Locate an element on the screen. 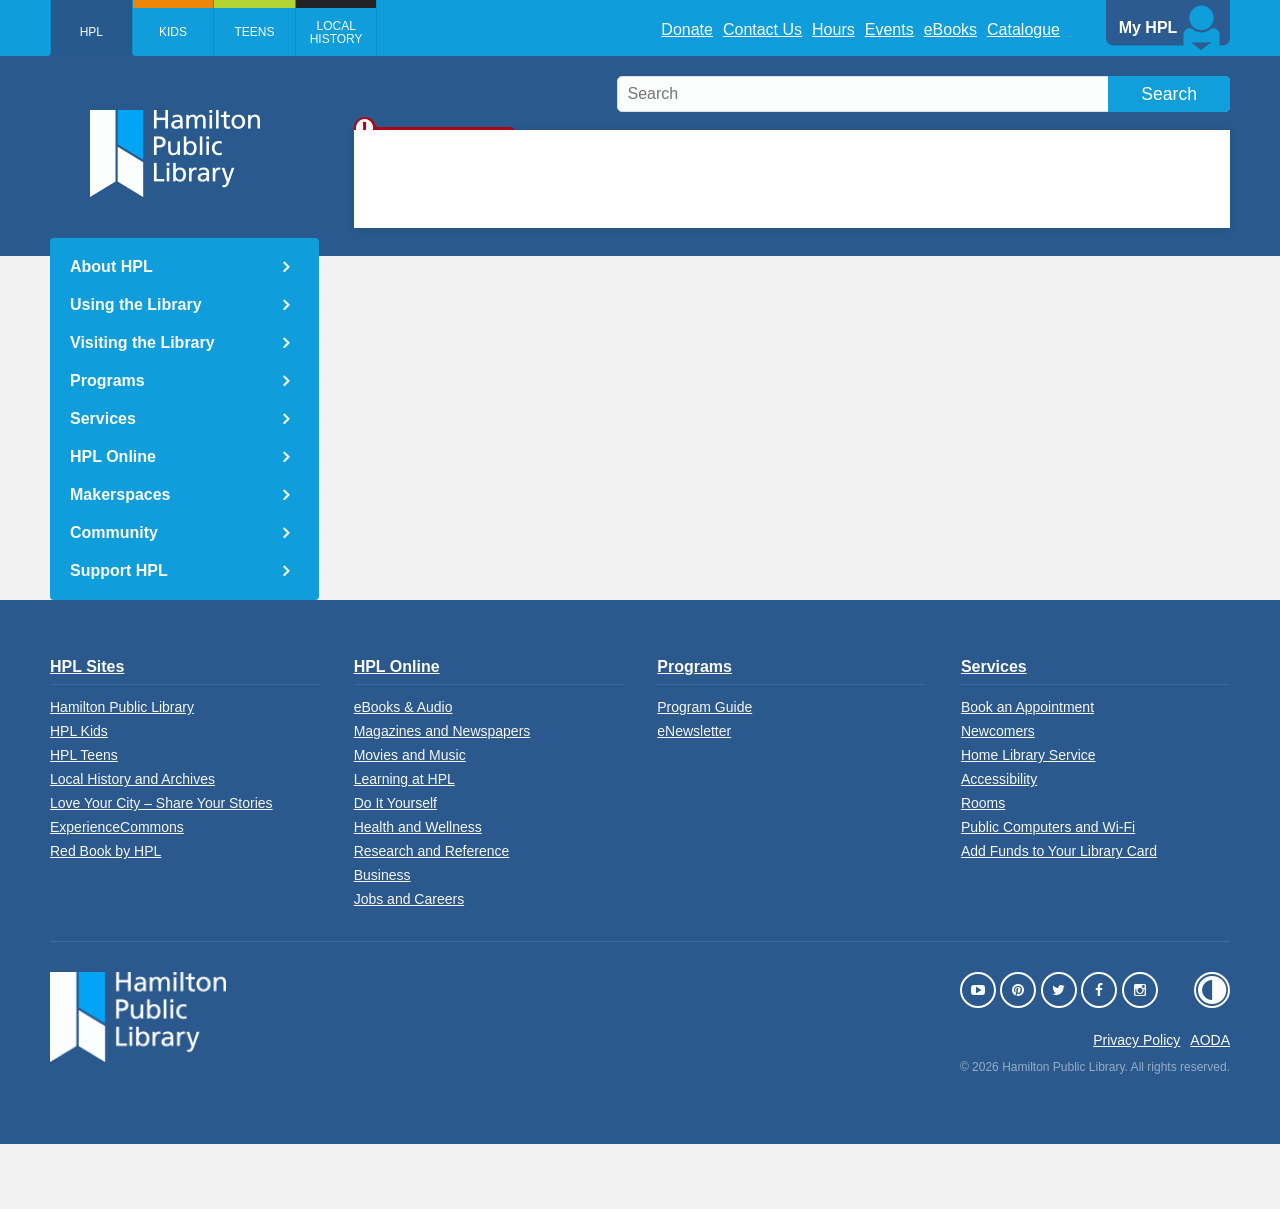 This screenshot has height=1209, width=1280. Teens is located at coordinates (265, 32).